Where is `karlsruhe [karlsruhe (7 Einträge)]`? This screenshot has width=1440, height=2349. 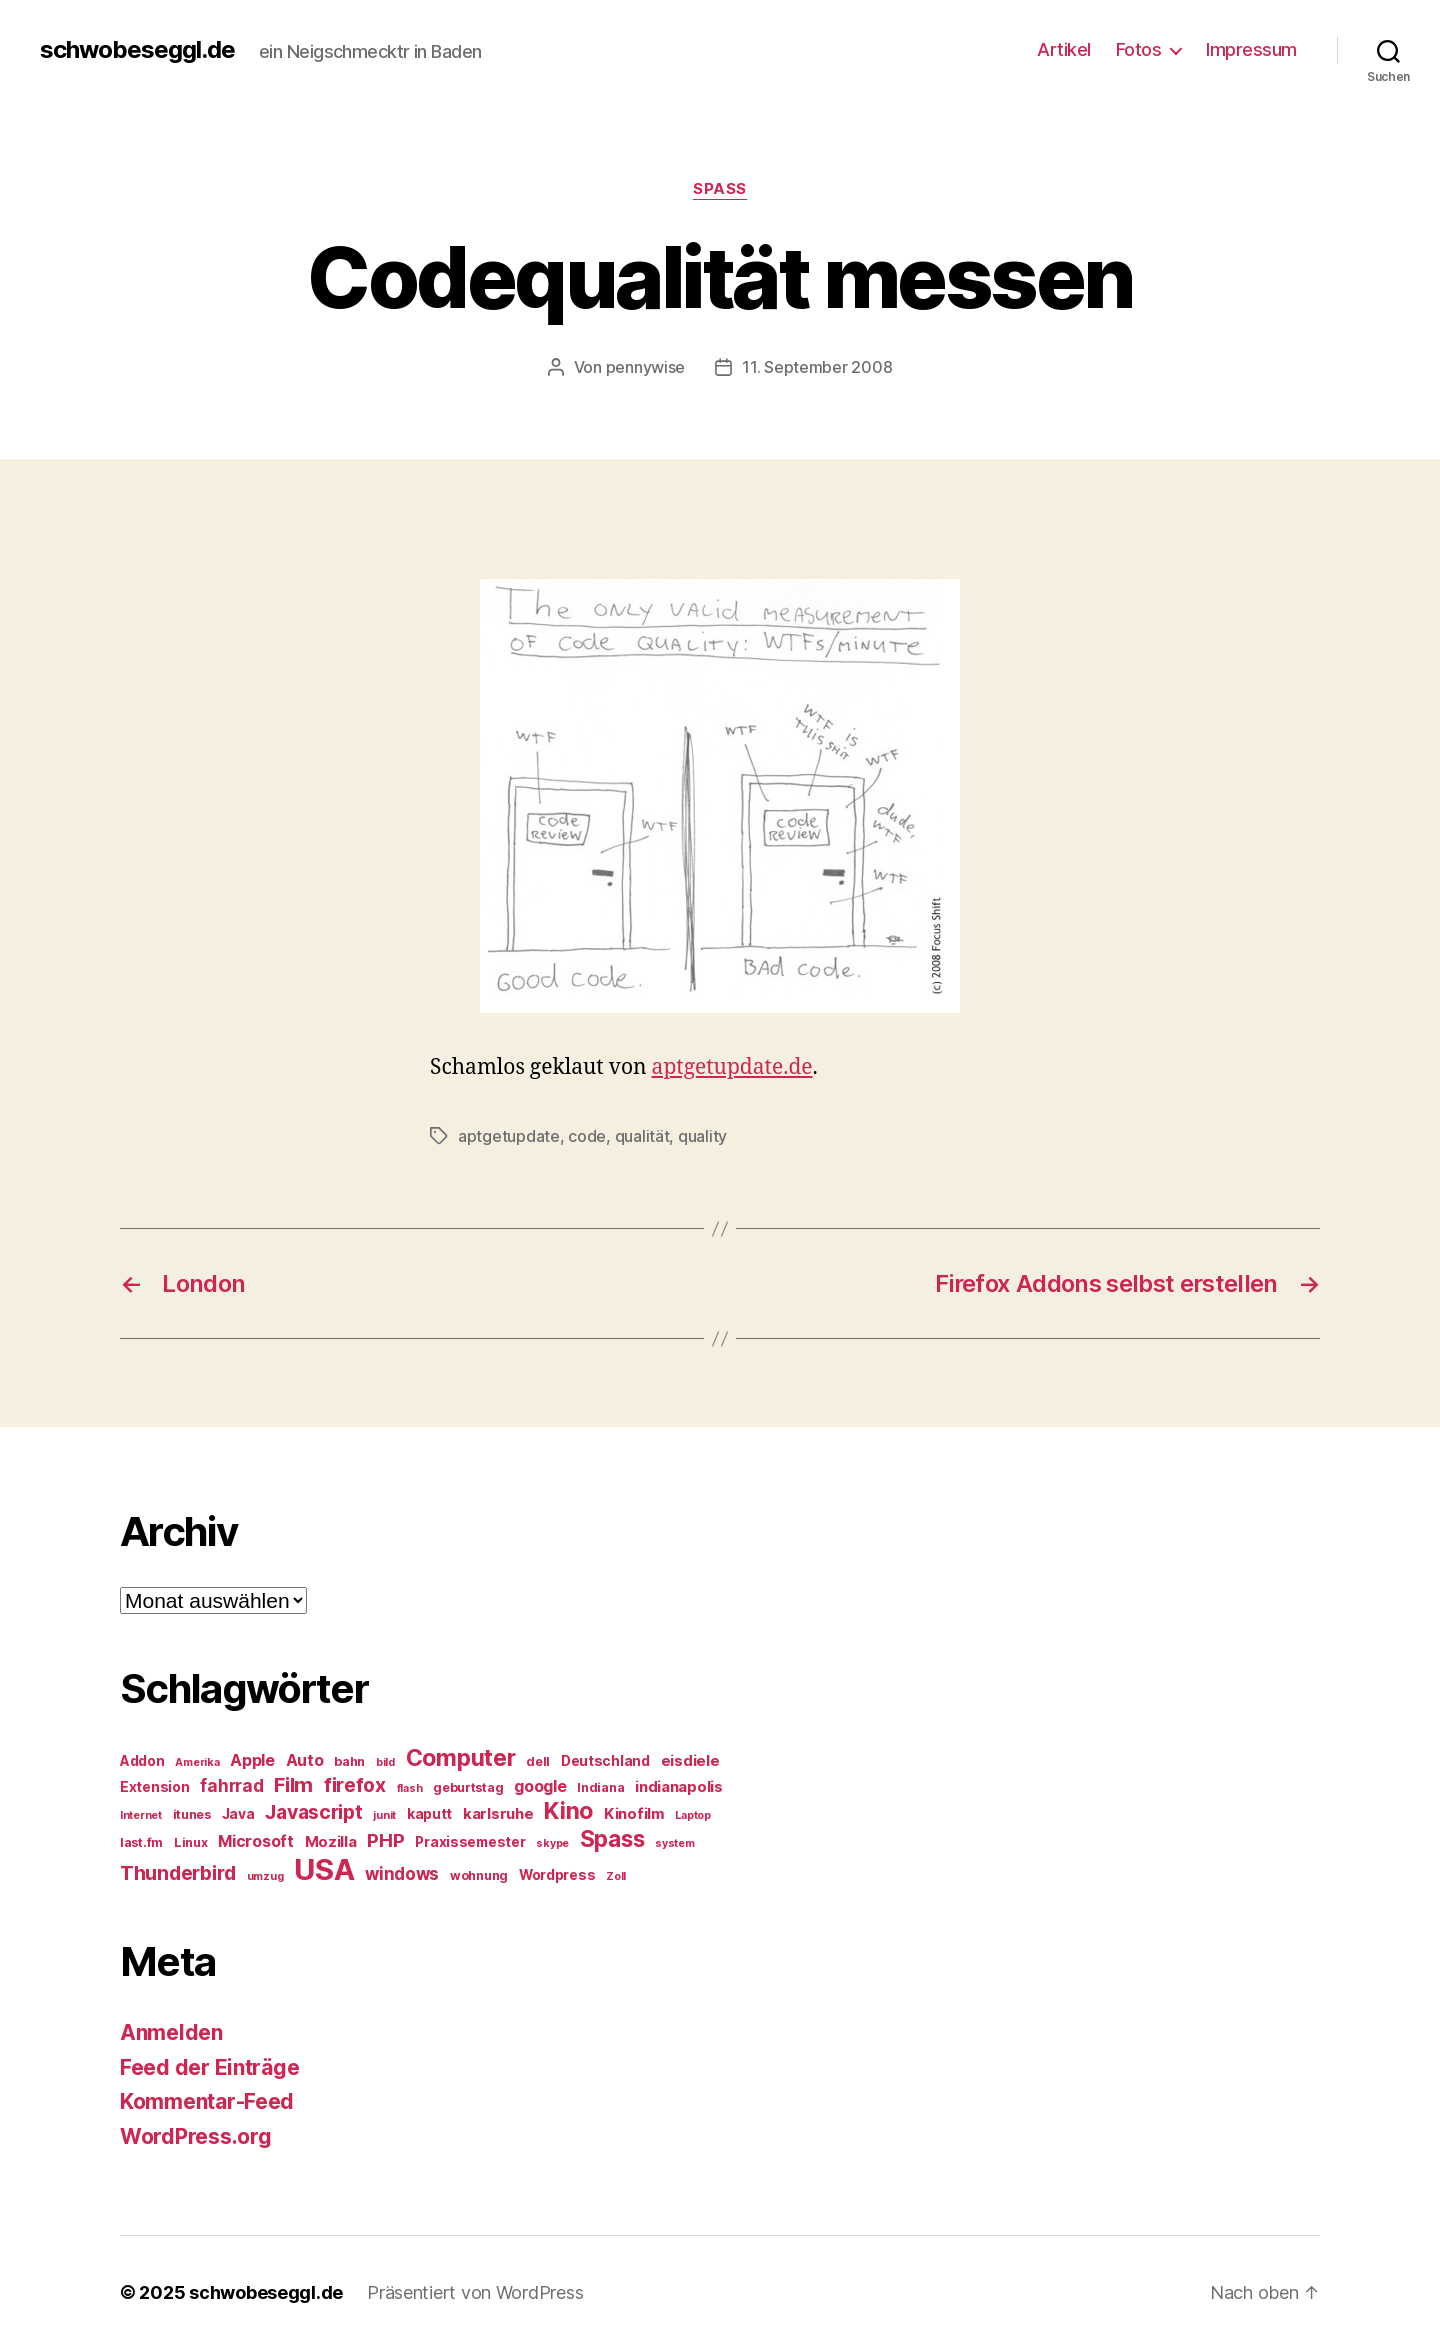
karlsruhe [karlsruhe (7 Einträge)] is located at coordinates (498, 1814).